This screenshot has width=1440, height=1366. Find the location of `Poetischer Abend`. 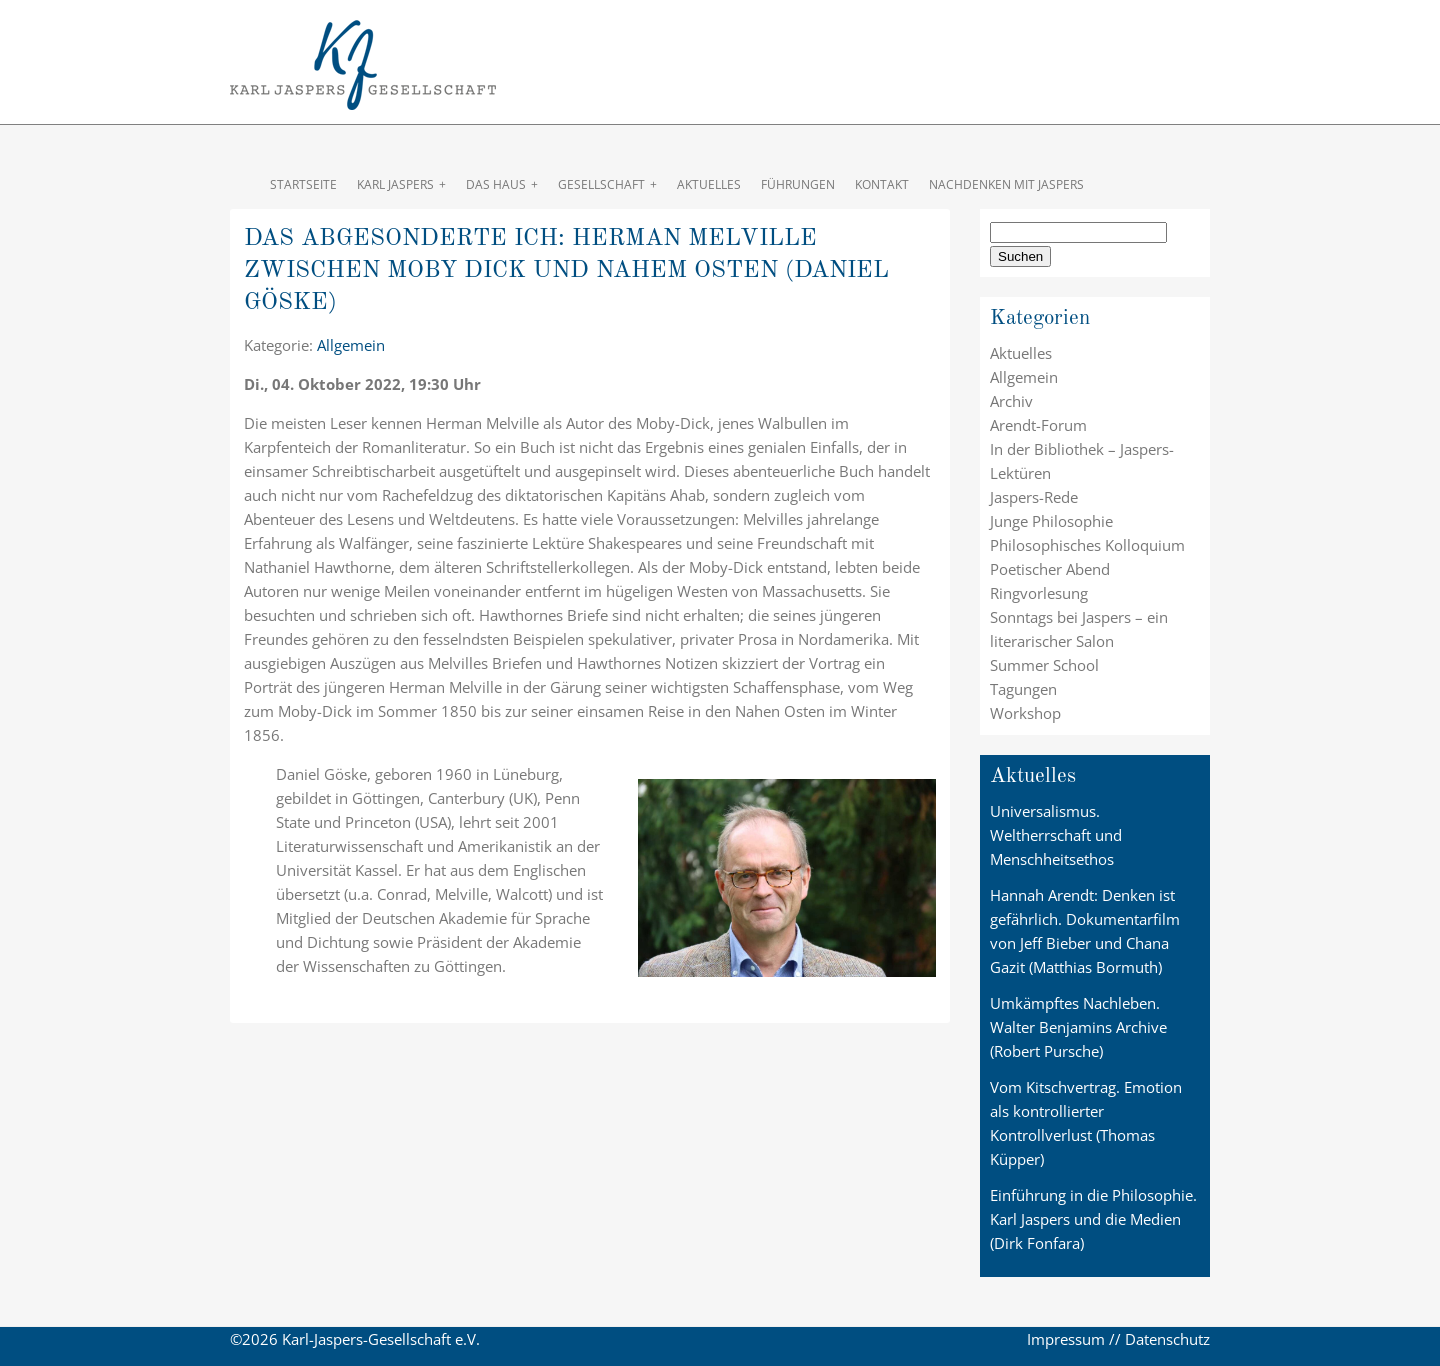

Poetischer Abend is located at coordinates (1050, 569).